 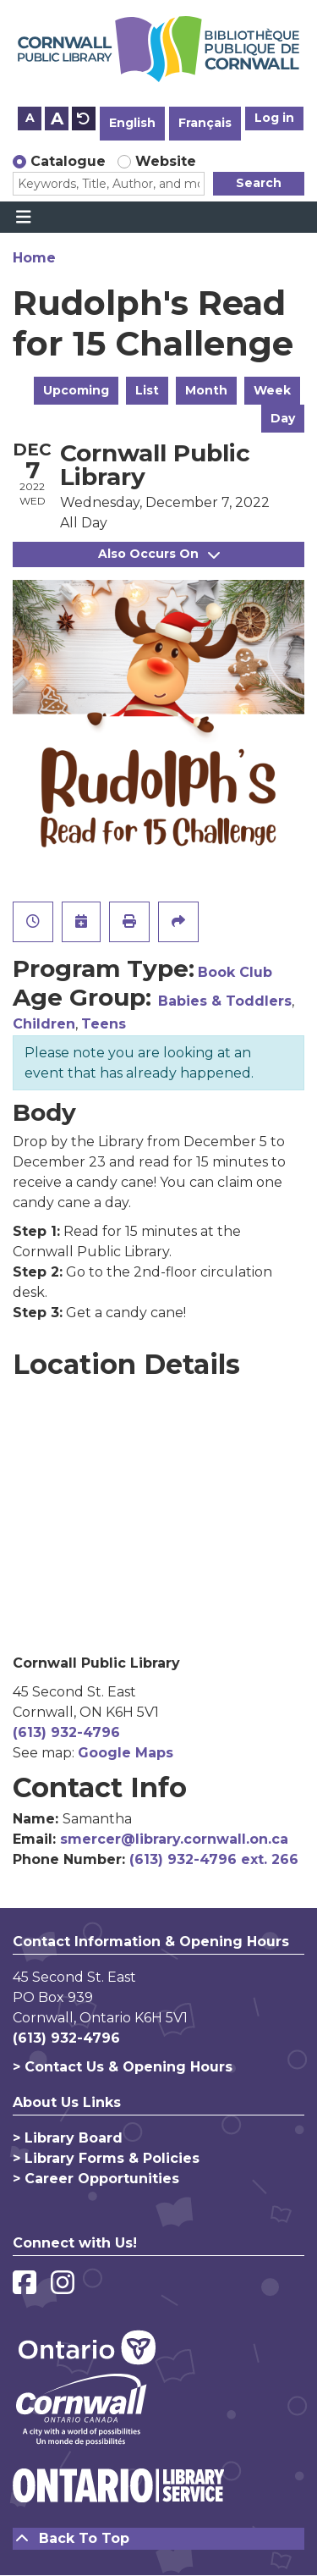 What do you see at coordinates (76, 390) in the screenshot?
I see `Upcoming` at bounding box center [76, 390].